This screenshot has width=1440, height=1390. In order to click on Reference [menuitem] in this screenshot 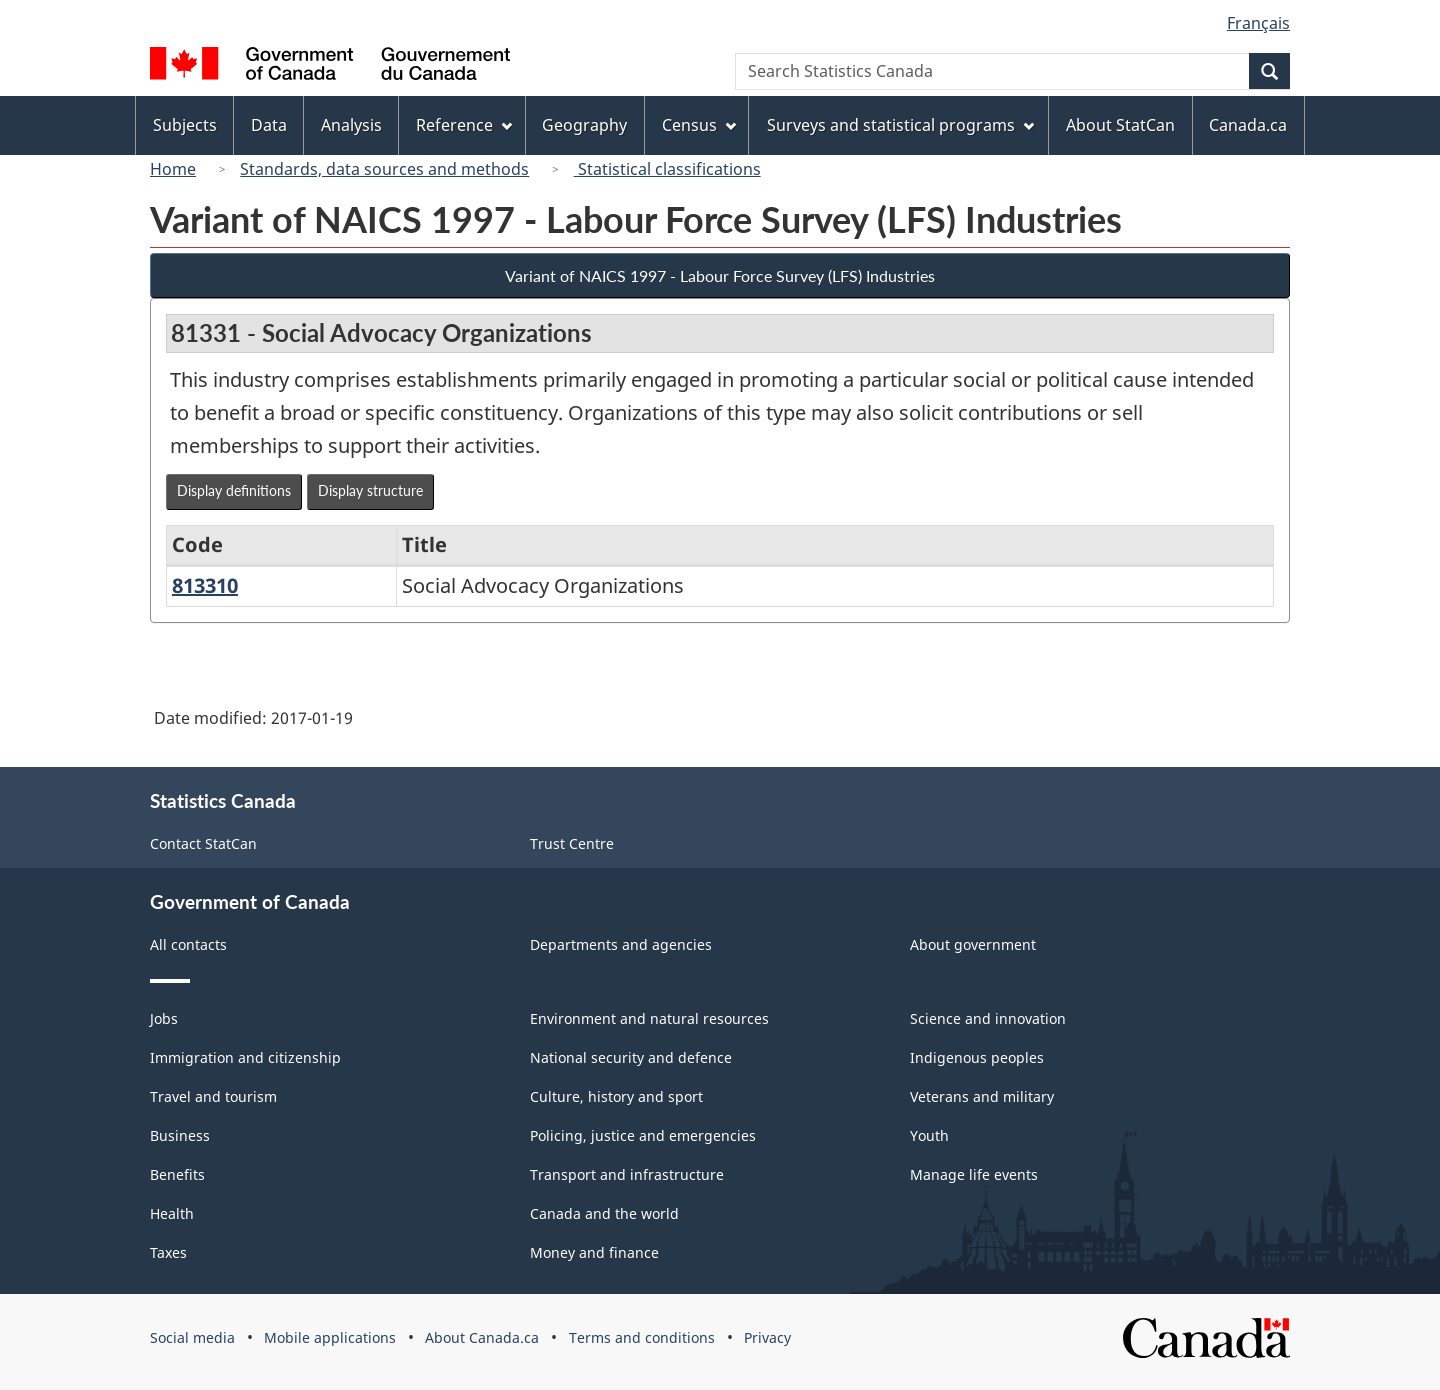, I will do `click(464, 125)`.